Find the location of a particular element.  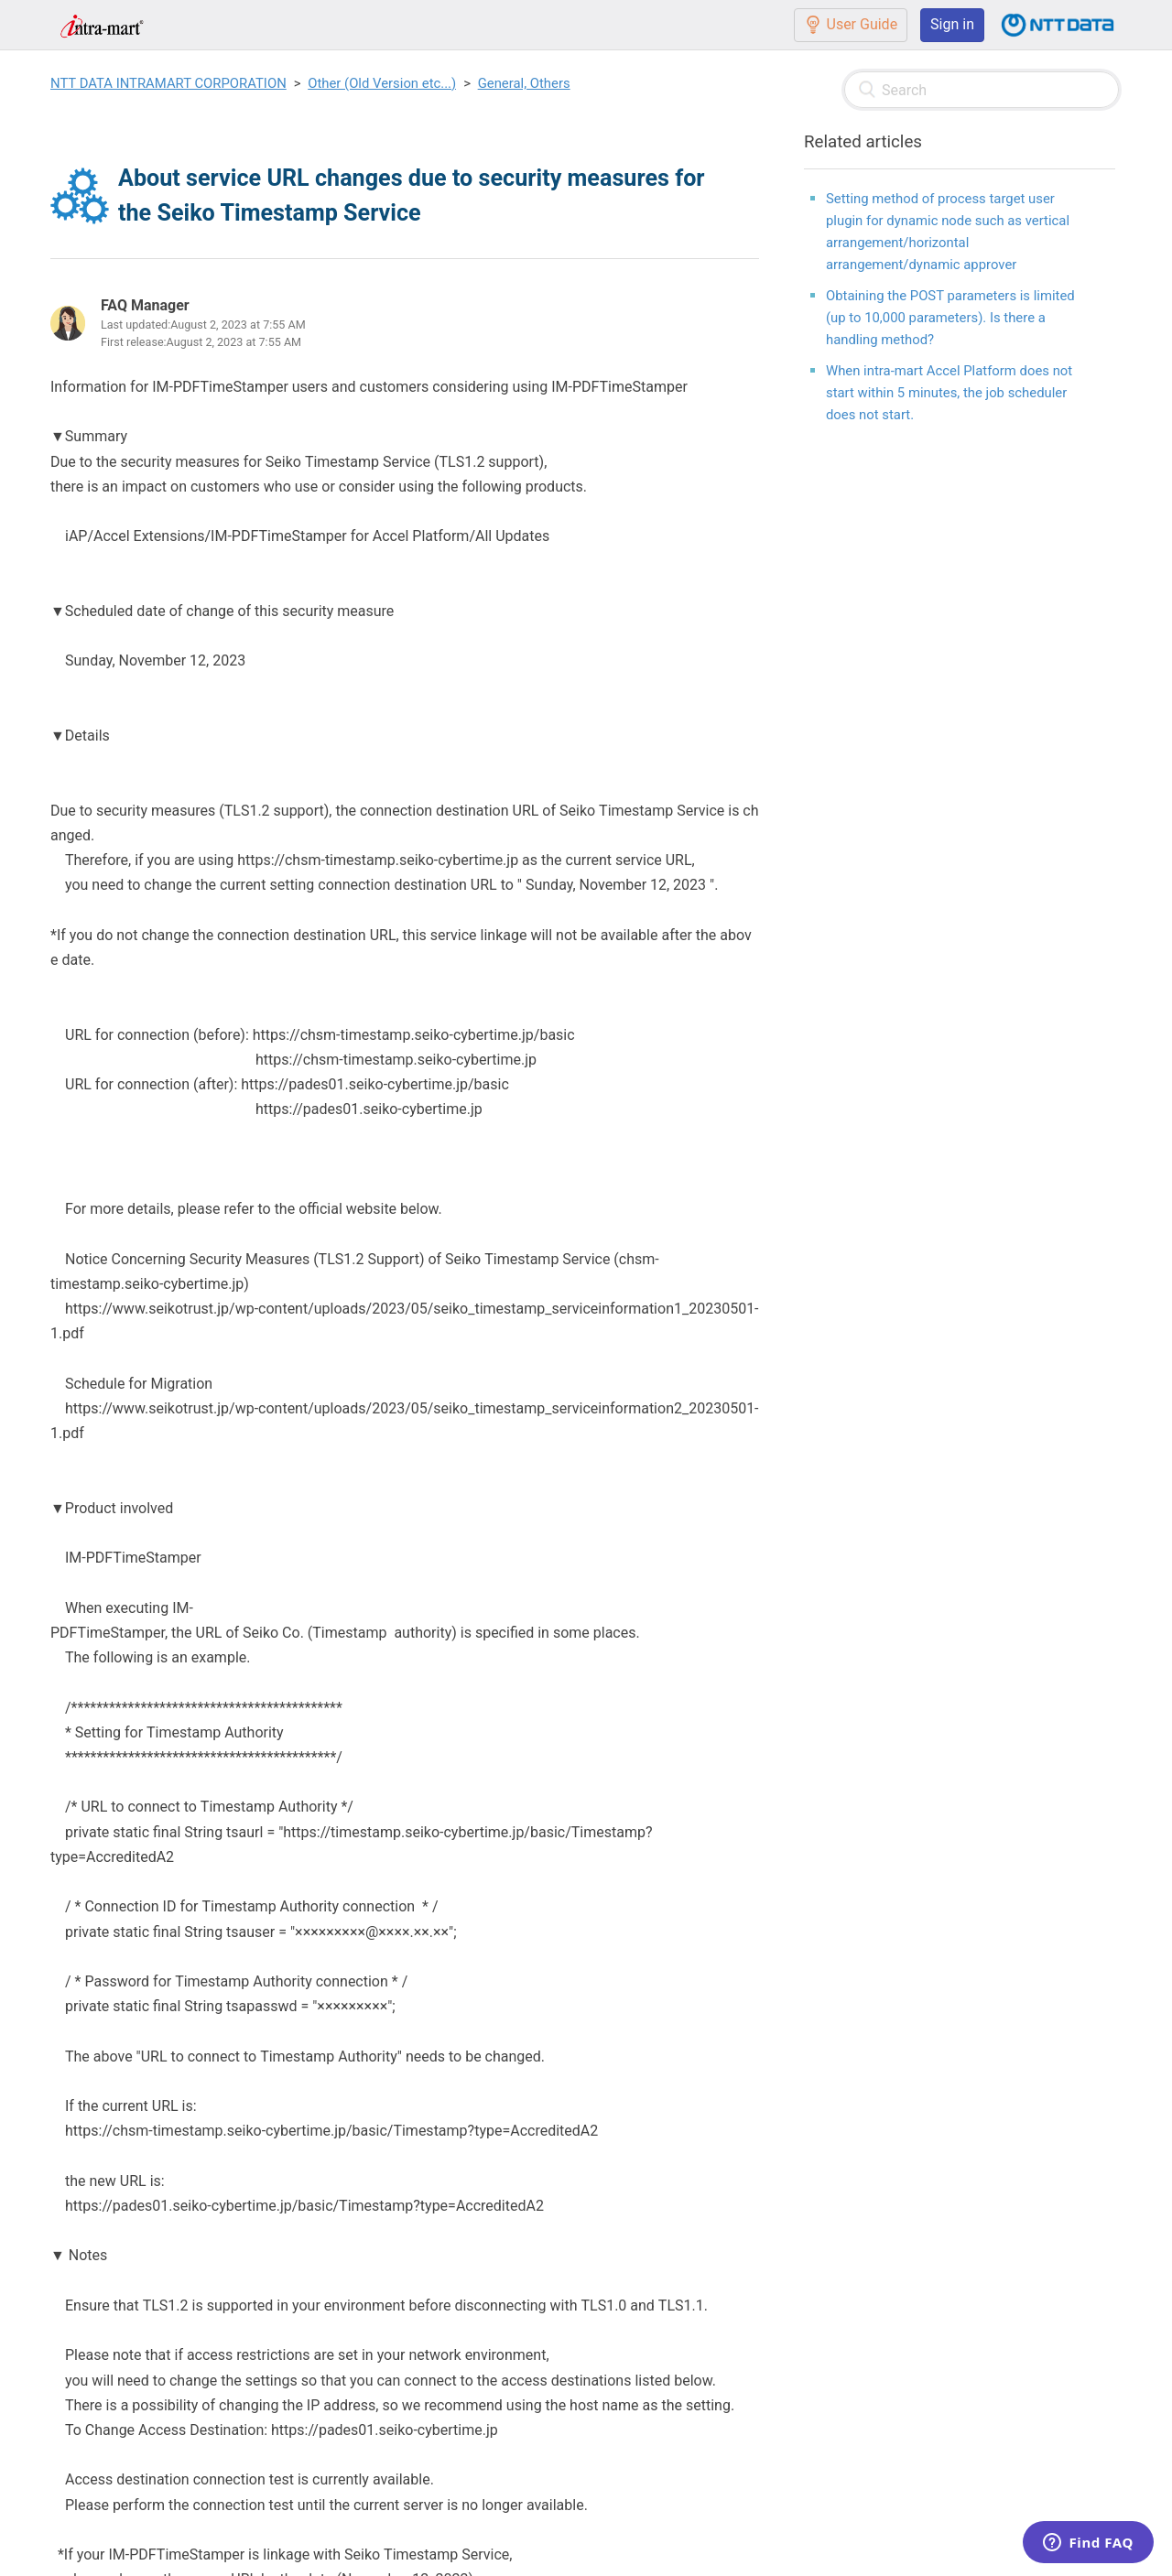

Sign in [button] is located at coordinates (952, 24).